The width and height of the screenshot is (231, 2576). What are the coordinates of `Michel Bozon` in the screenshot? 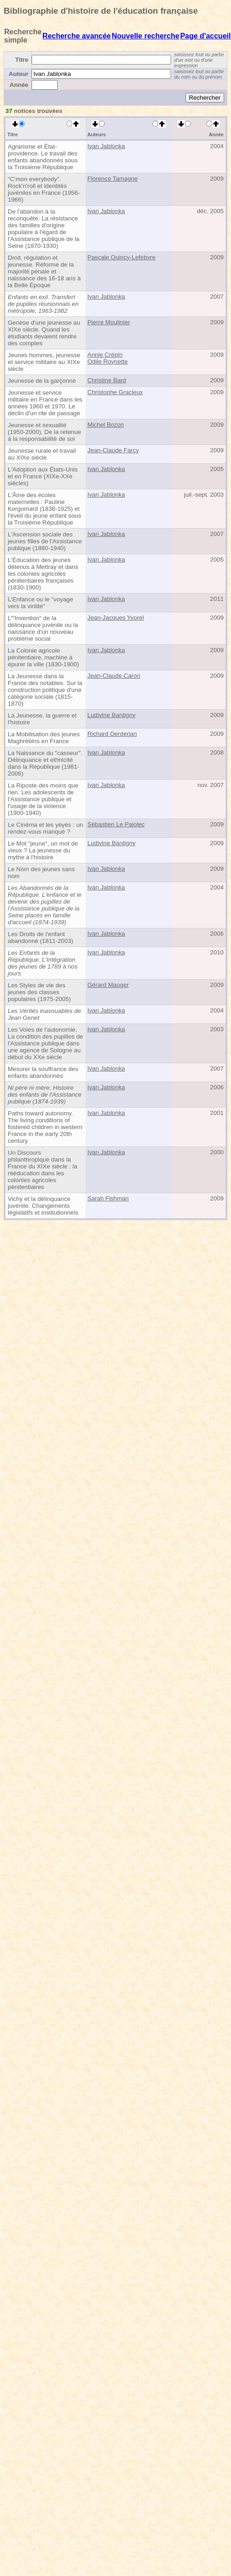 It's located at (105, 424).